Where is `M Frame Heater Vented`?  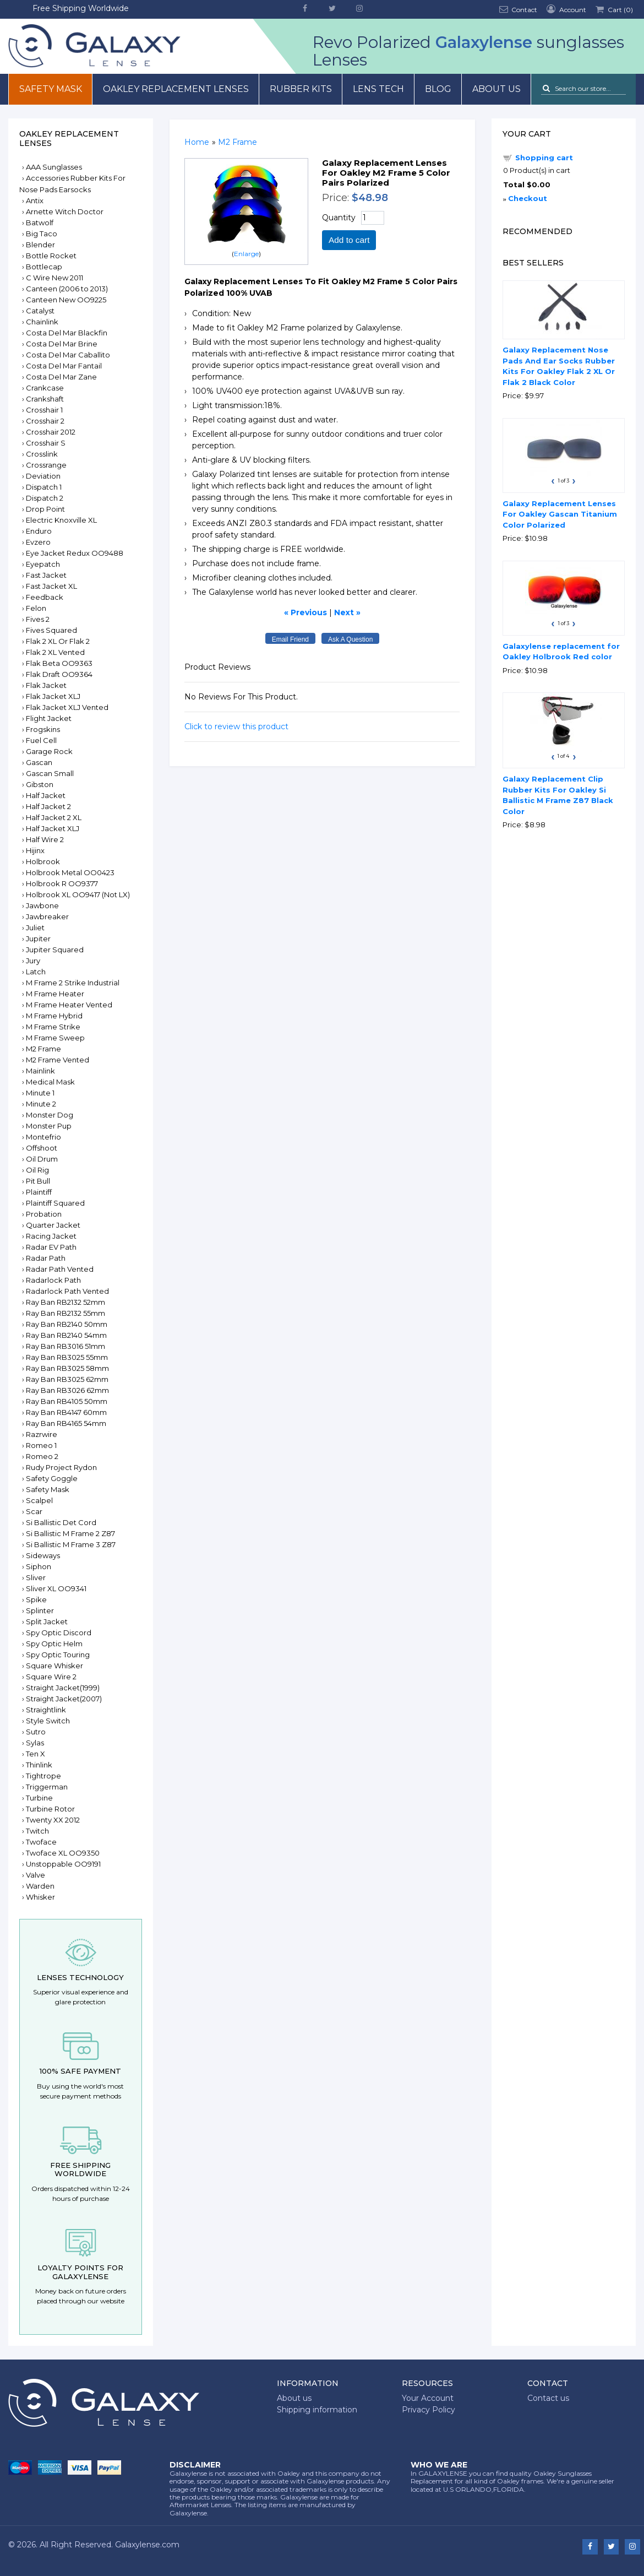
M Frame Heater Vented is located at coordinates (69, 1004).